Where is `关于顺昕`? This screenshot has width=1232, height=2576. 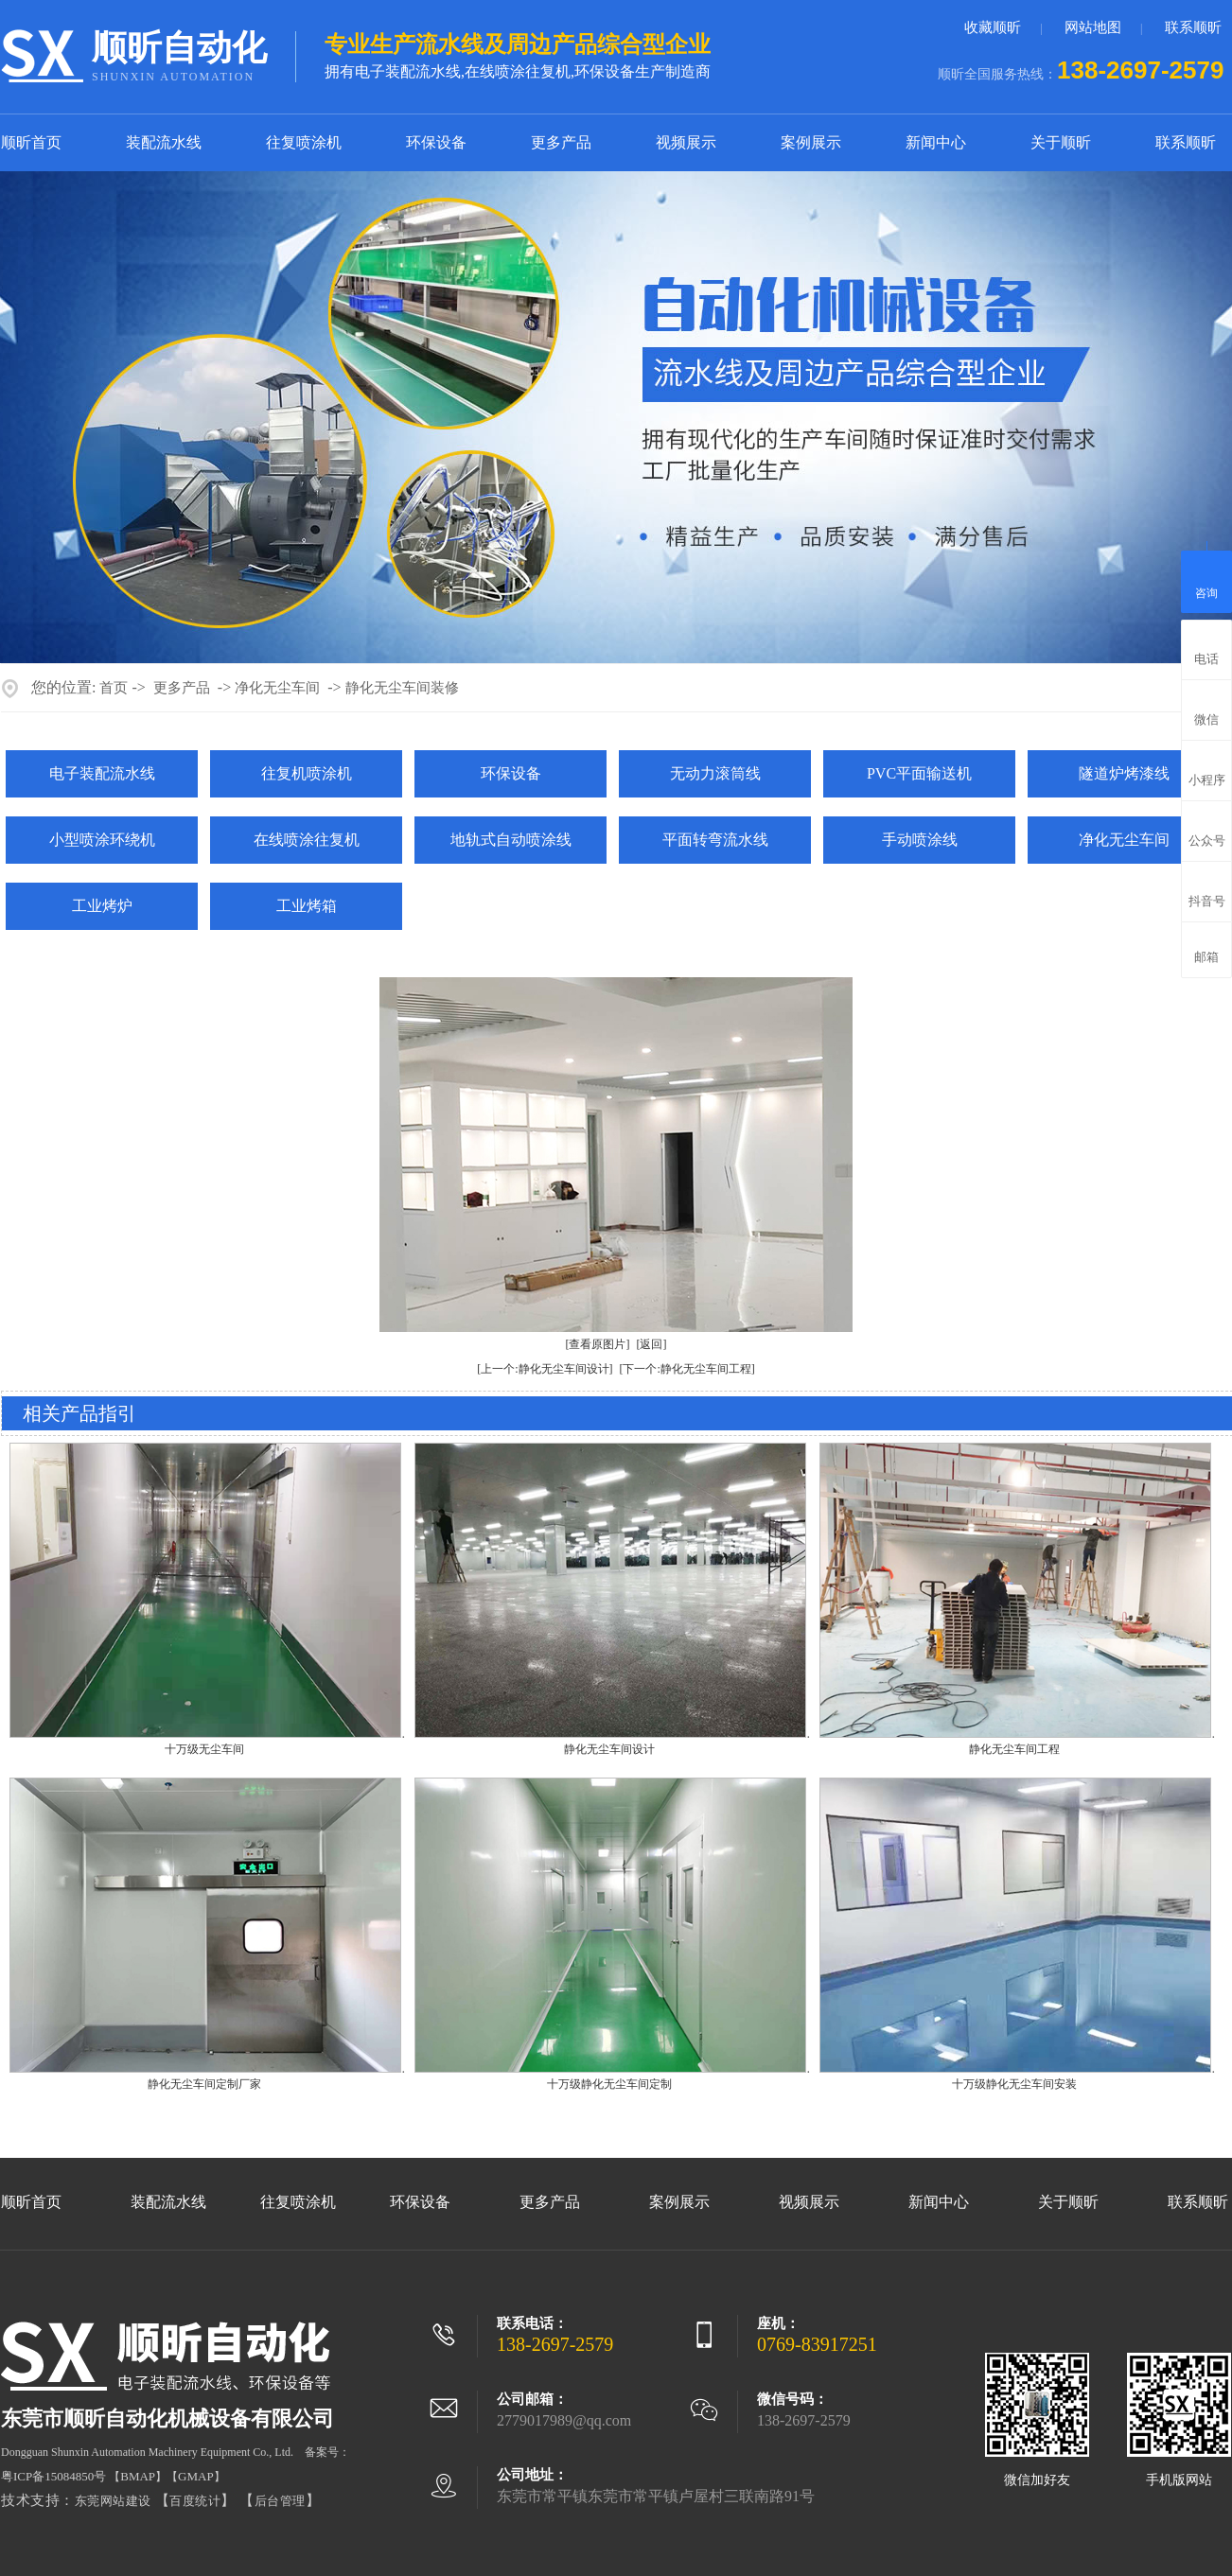 关于顺昕 is located at coordinates (1060, 142).